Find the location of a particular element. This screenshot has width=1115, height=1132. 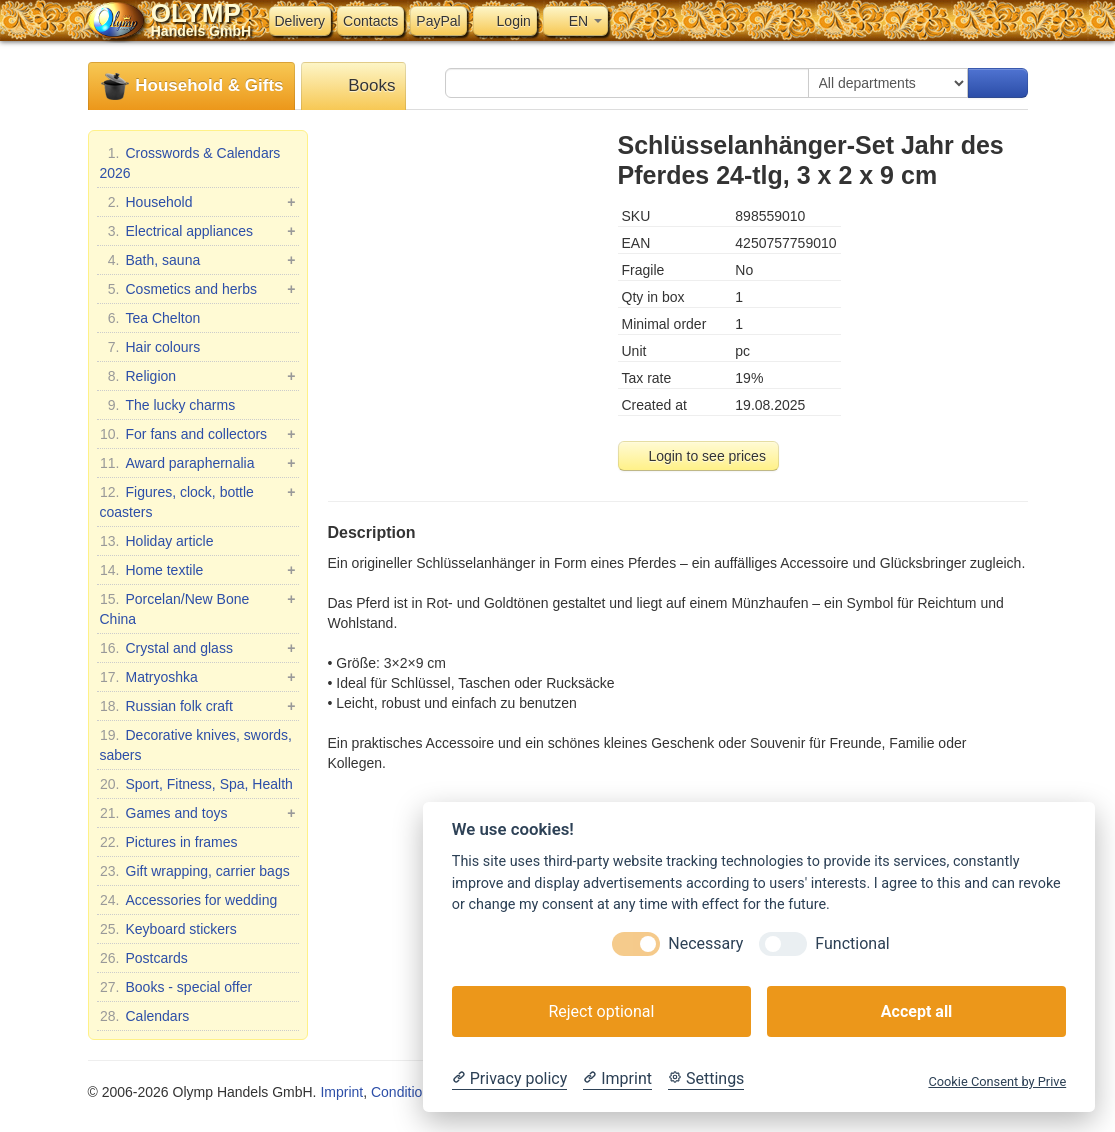

Functional is located at coordinates (852, 943).